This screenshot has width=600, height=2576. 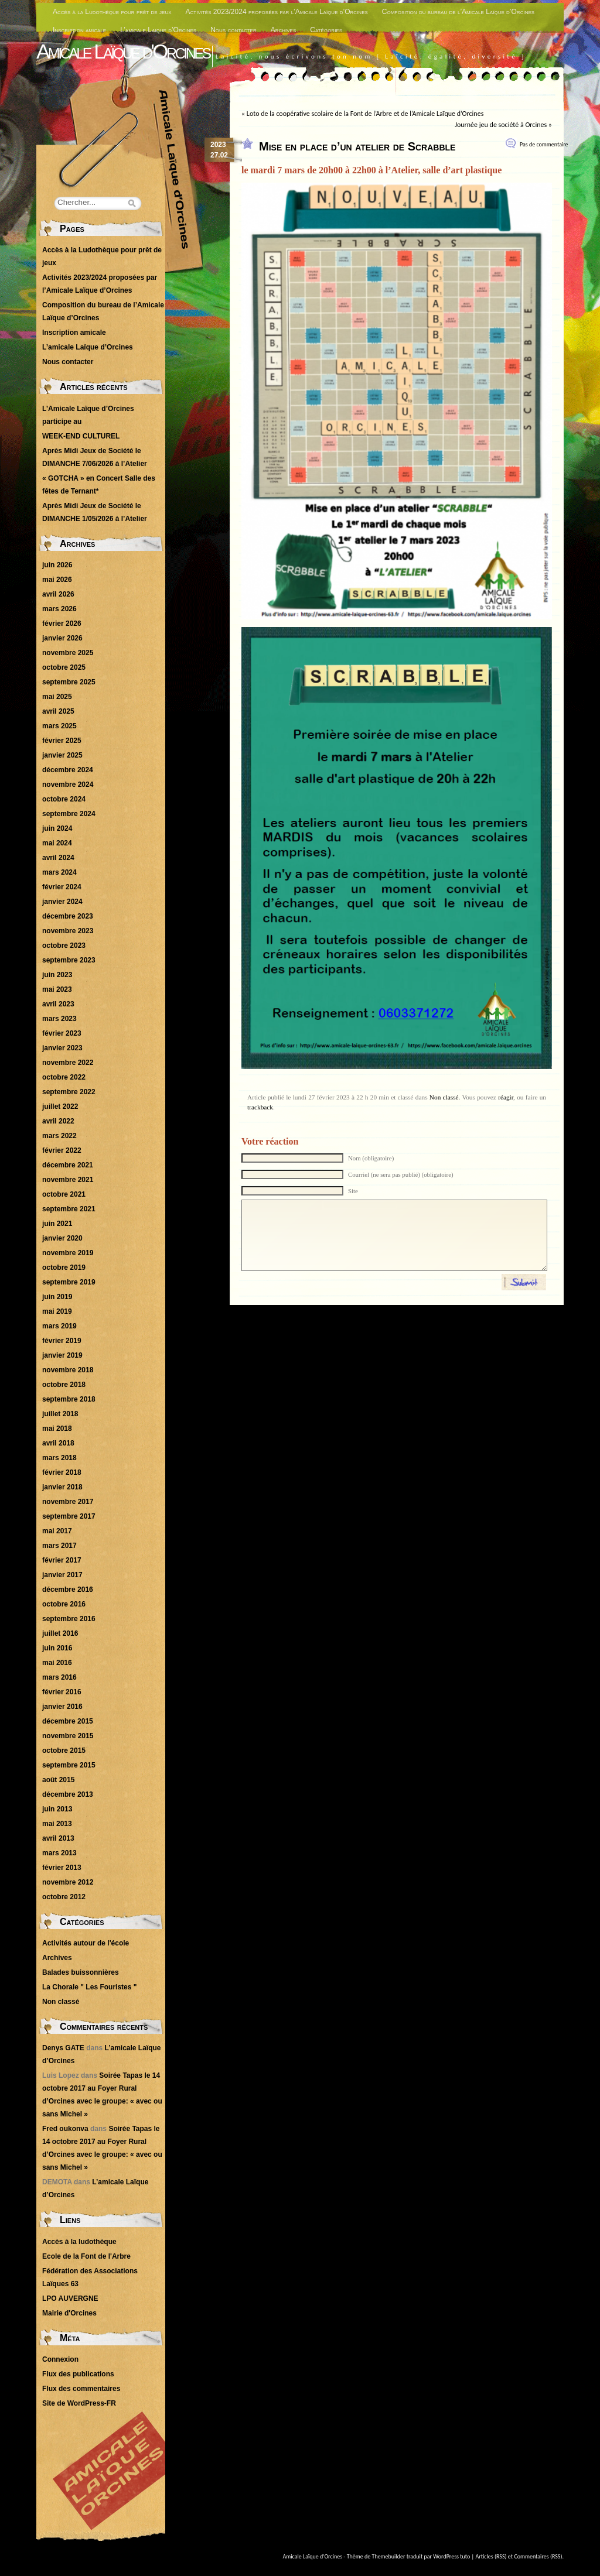 I want to click on octobre 2018, so click(x=64, y=1385).